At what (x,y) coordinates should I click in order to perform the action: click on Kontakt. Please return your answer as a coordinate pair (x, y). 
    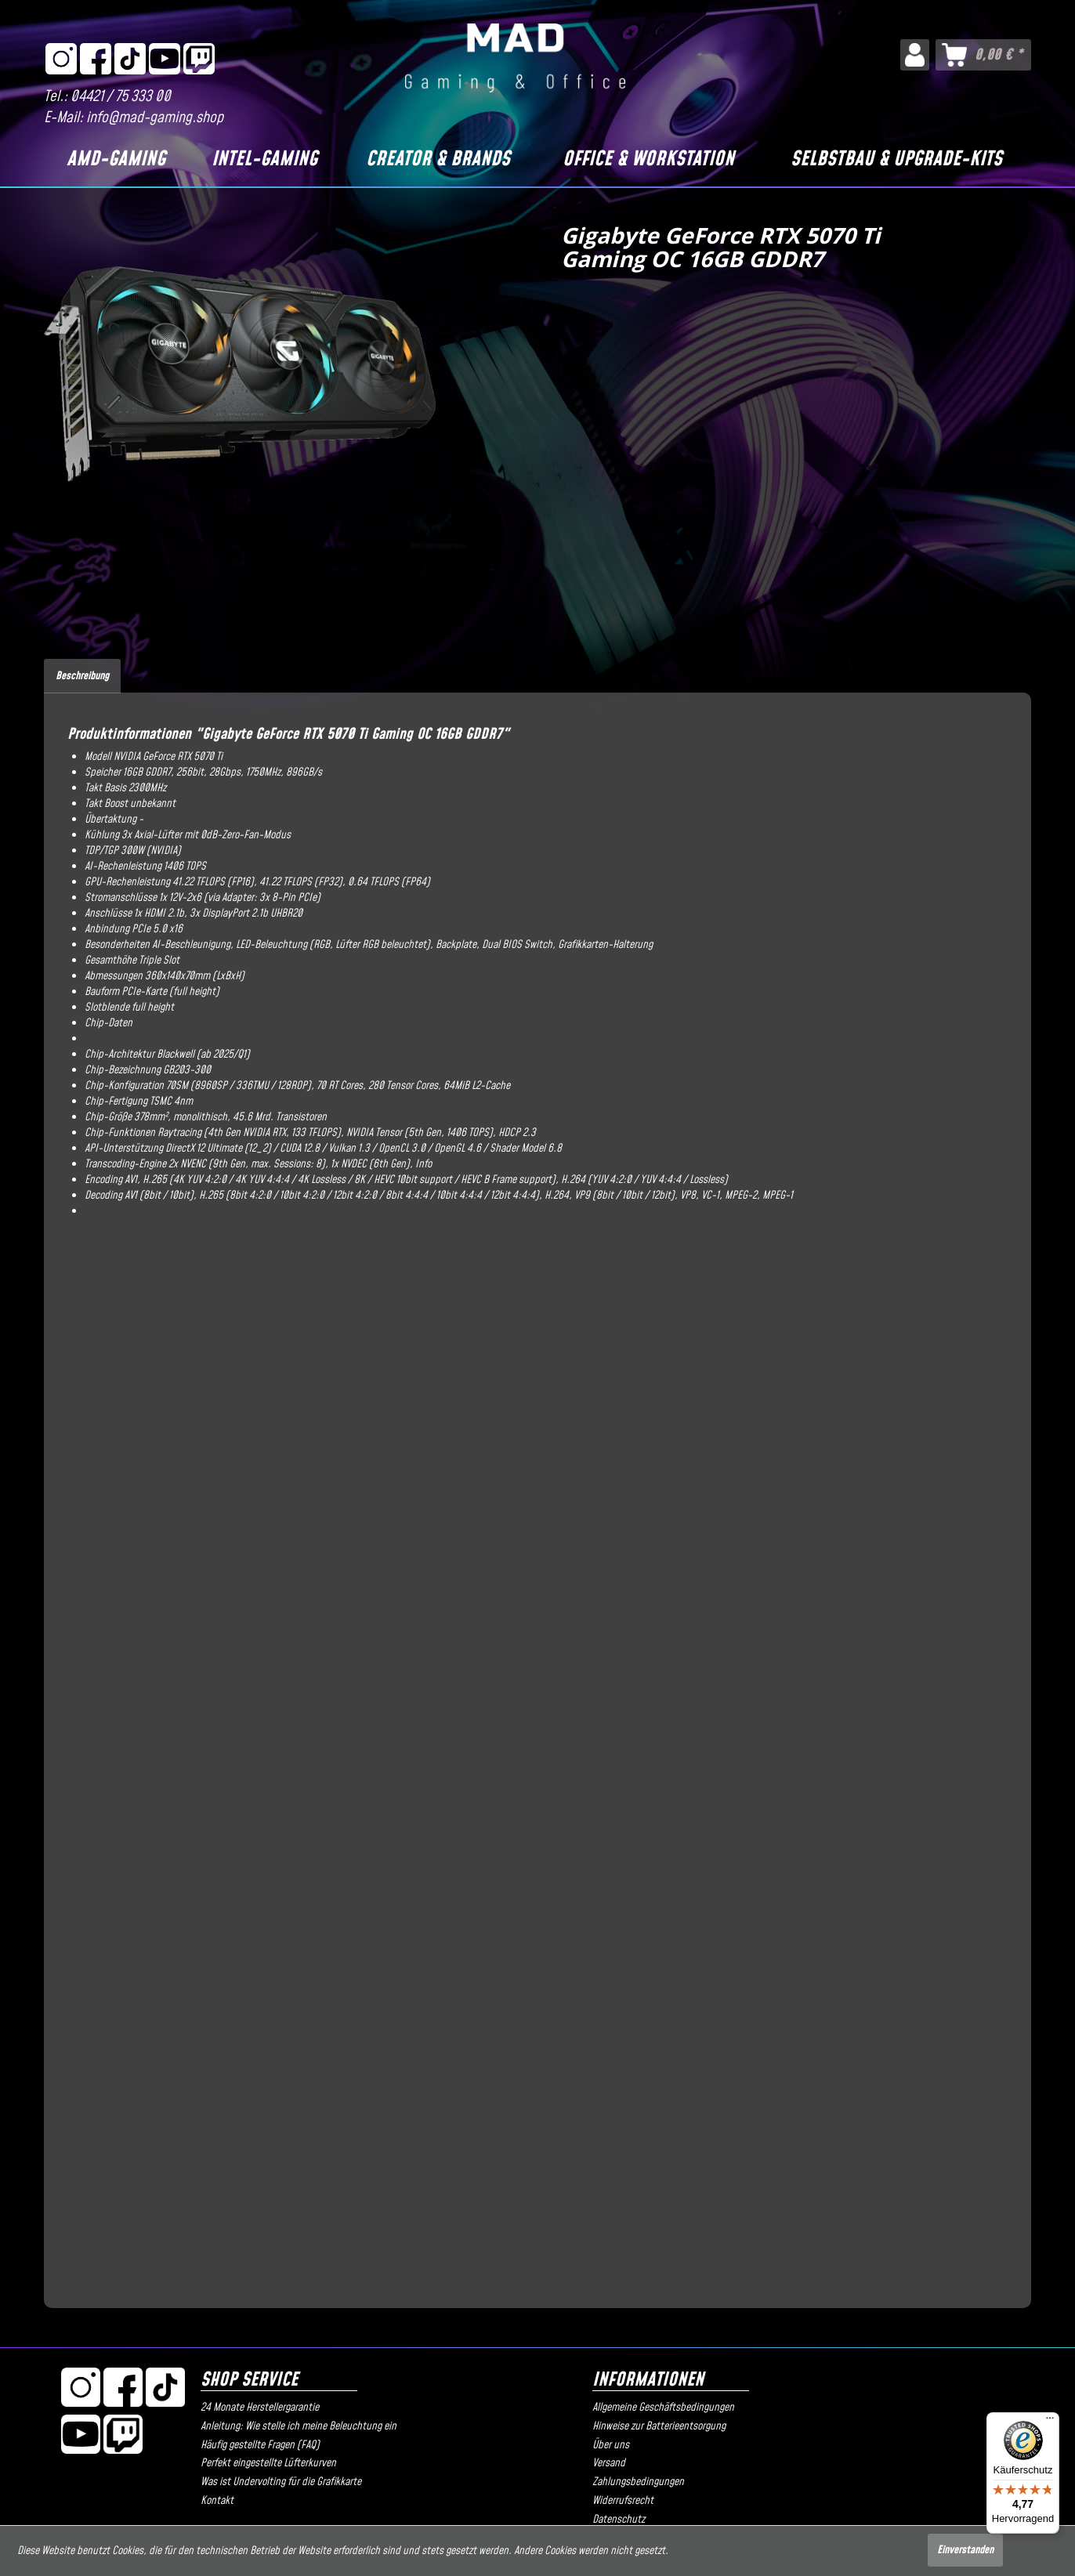
    Looking at the image, I should click on (217, 2501).